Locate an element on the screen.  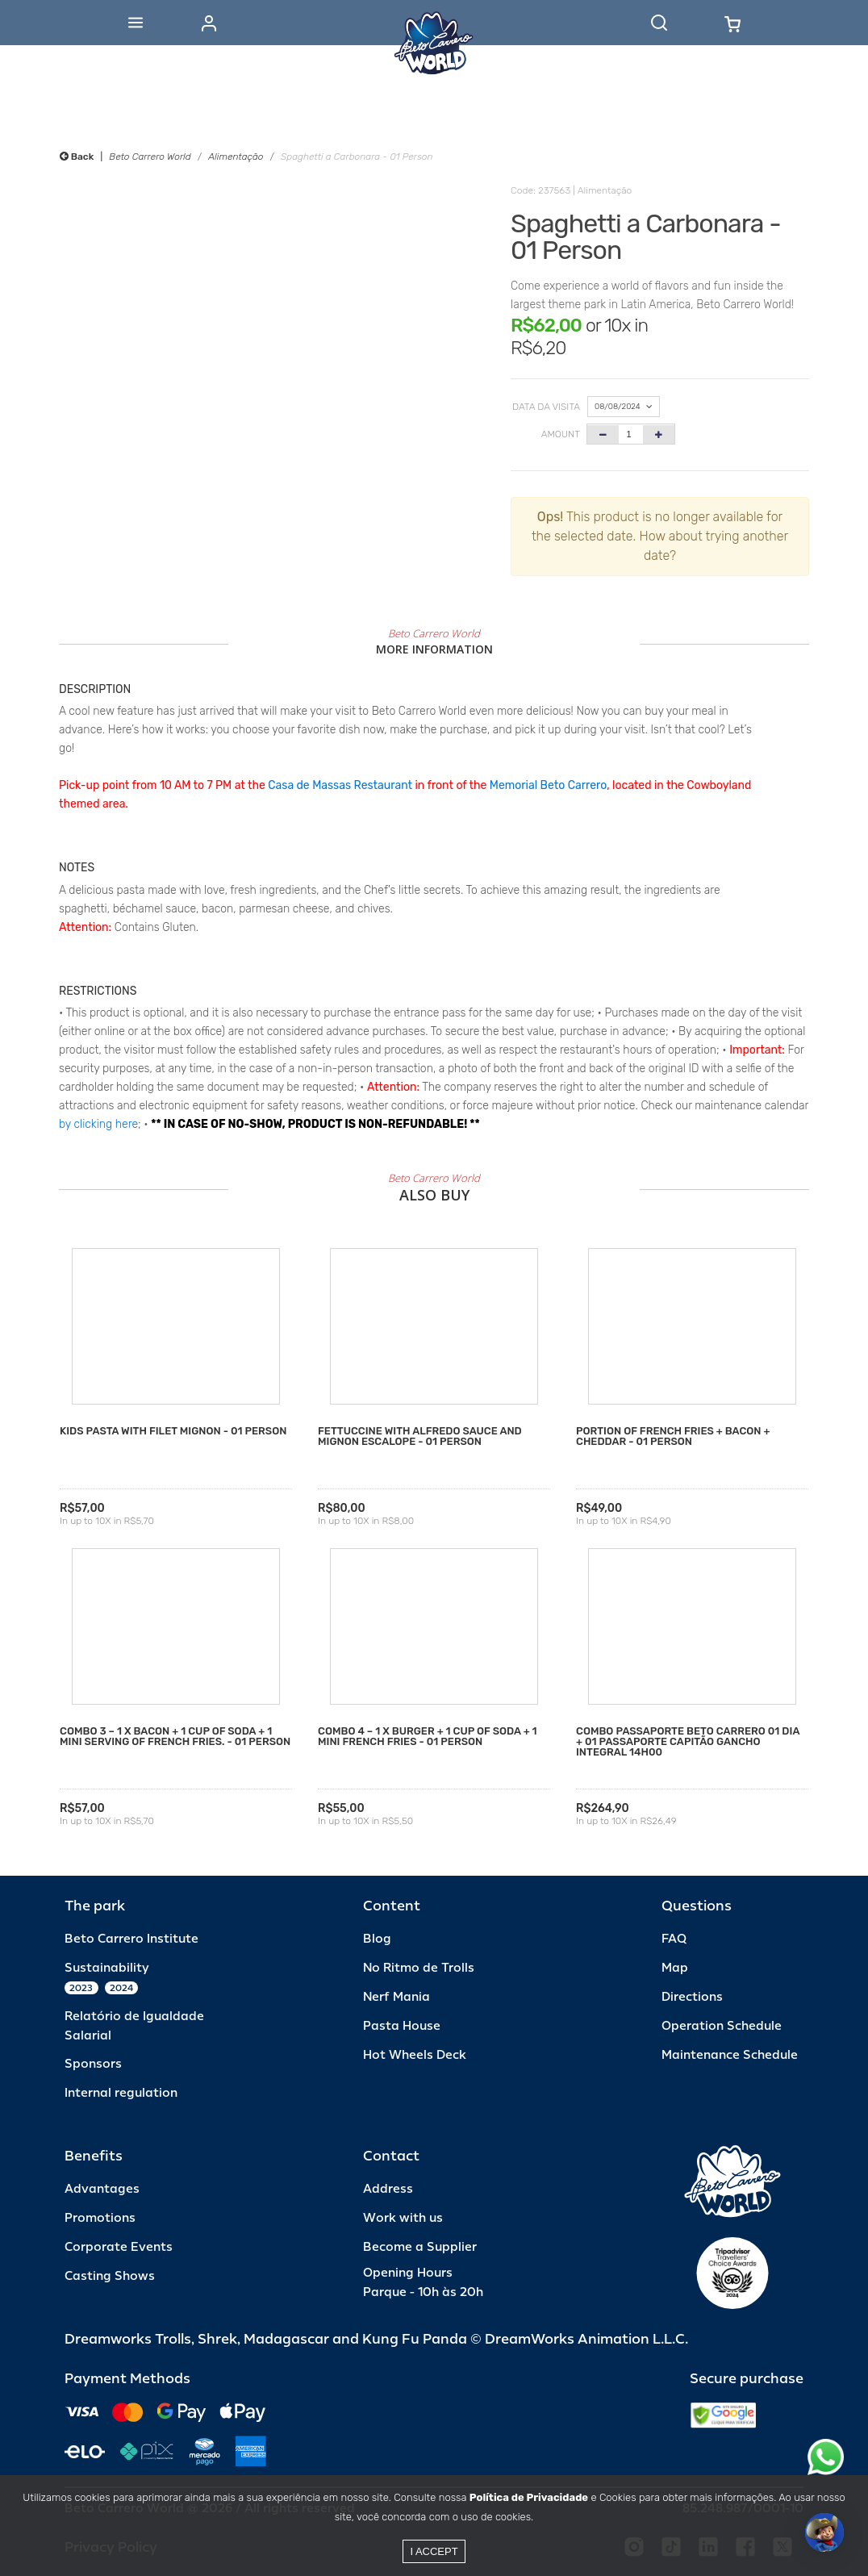
Work with us is located at coordinates (403, 2218).